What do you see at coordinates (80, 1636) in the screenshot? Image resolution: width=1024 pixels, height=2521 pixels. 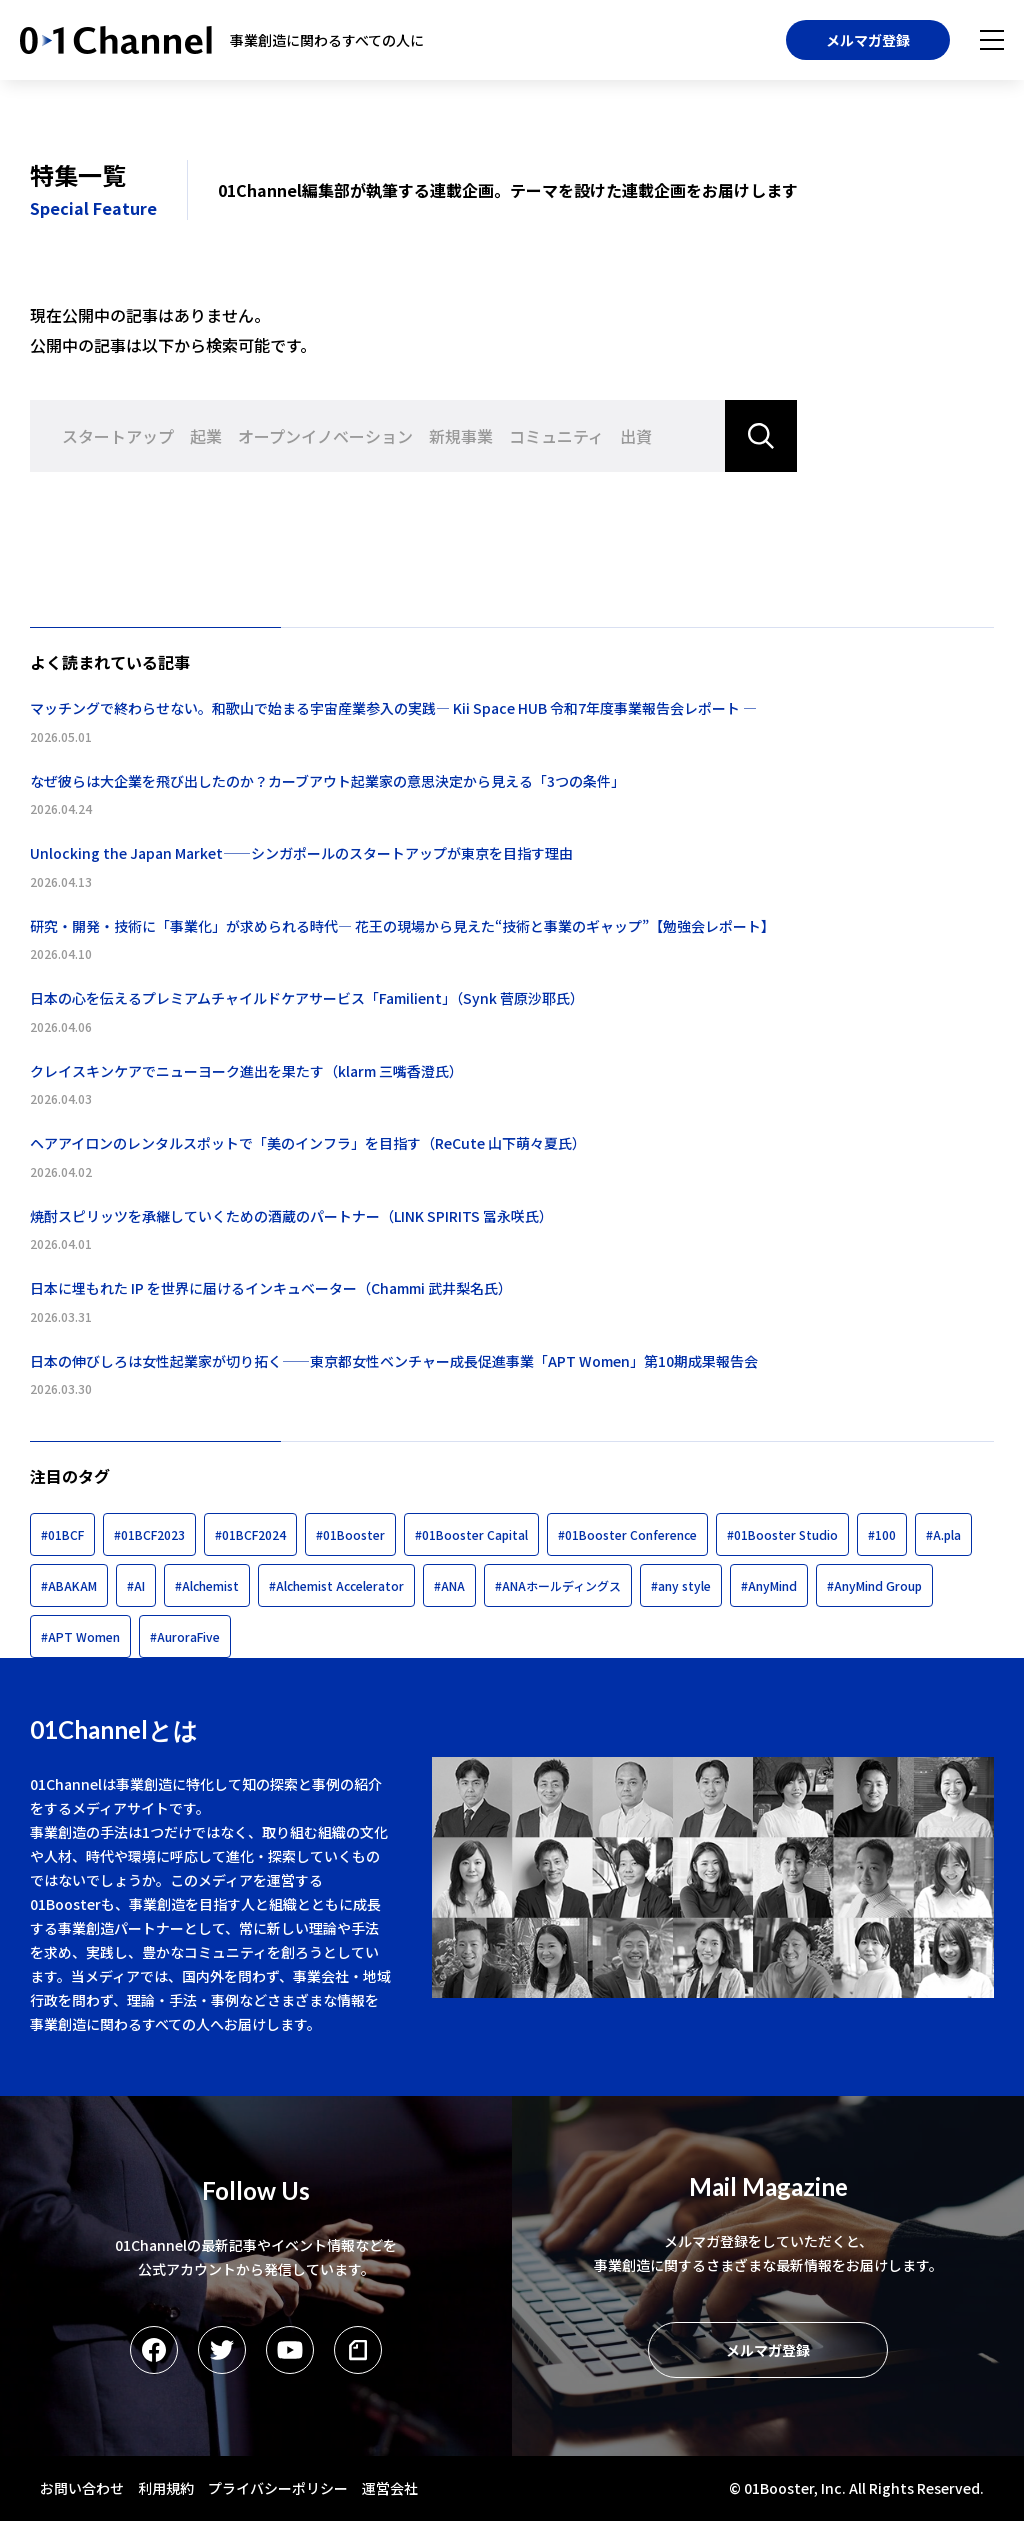 I see `#APT Women` at bounding box center [80, 1636].